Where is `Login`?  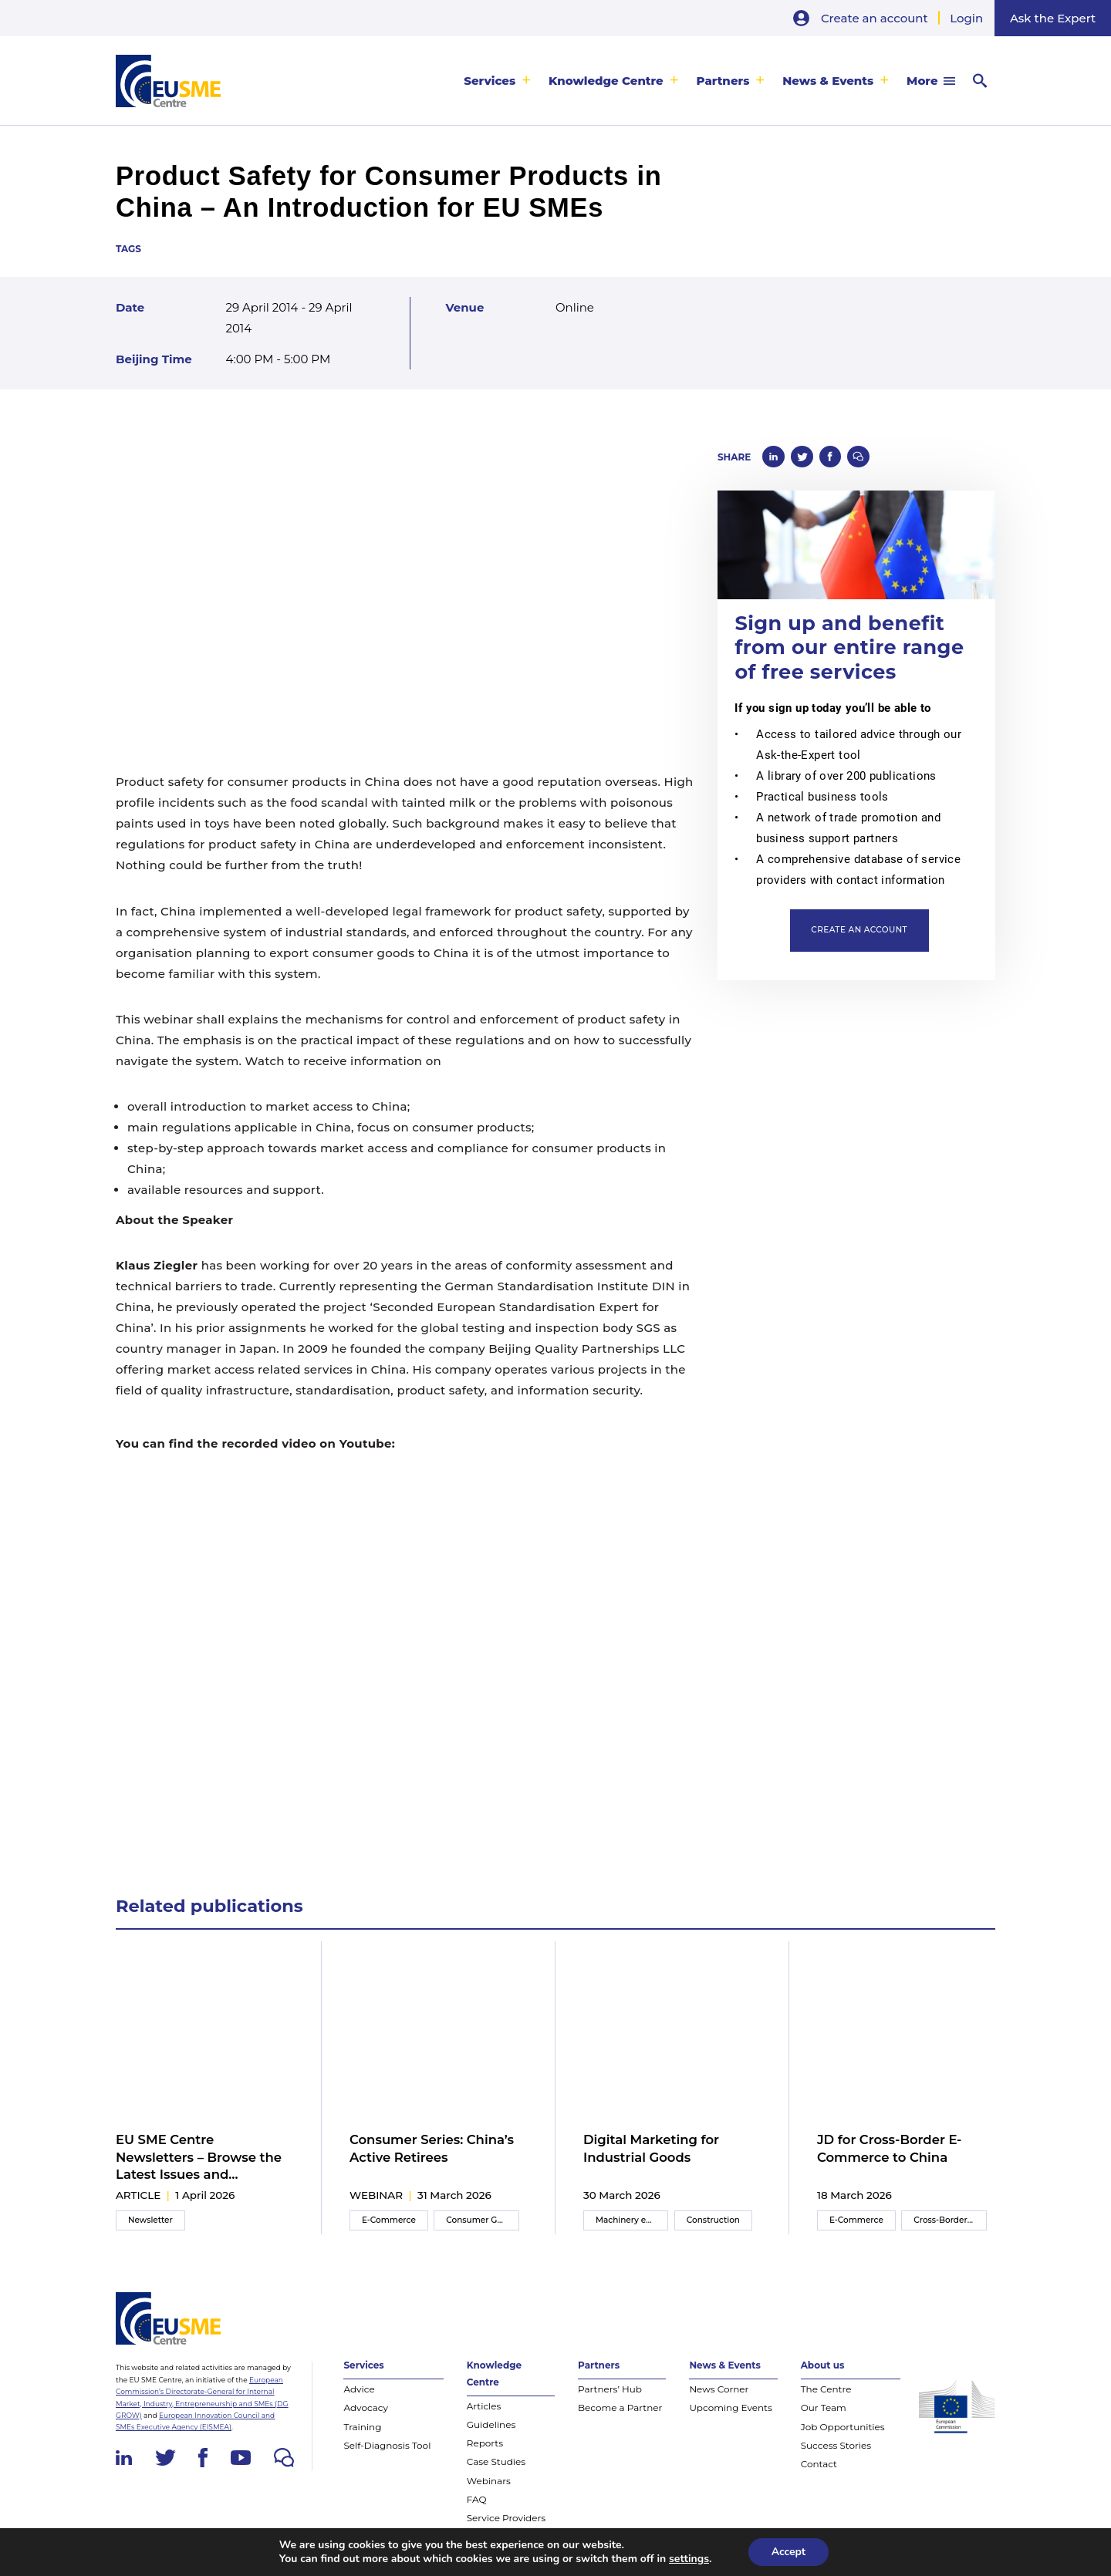 Login is located at coordinates (966, 18).